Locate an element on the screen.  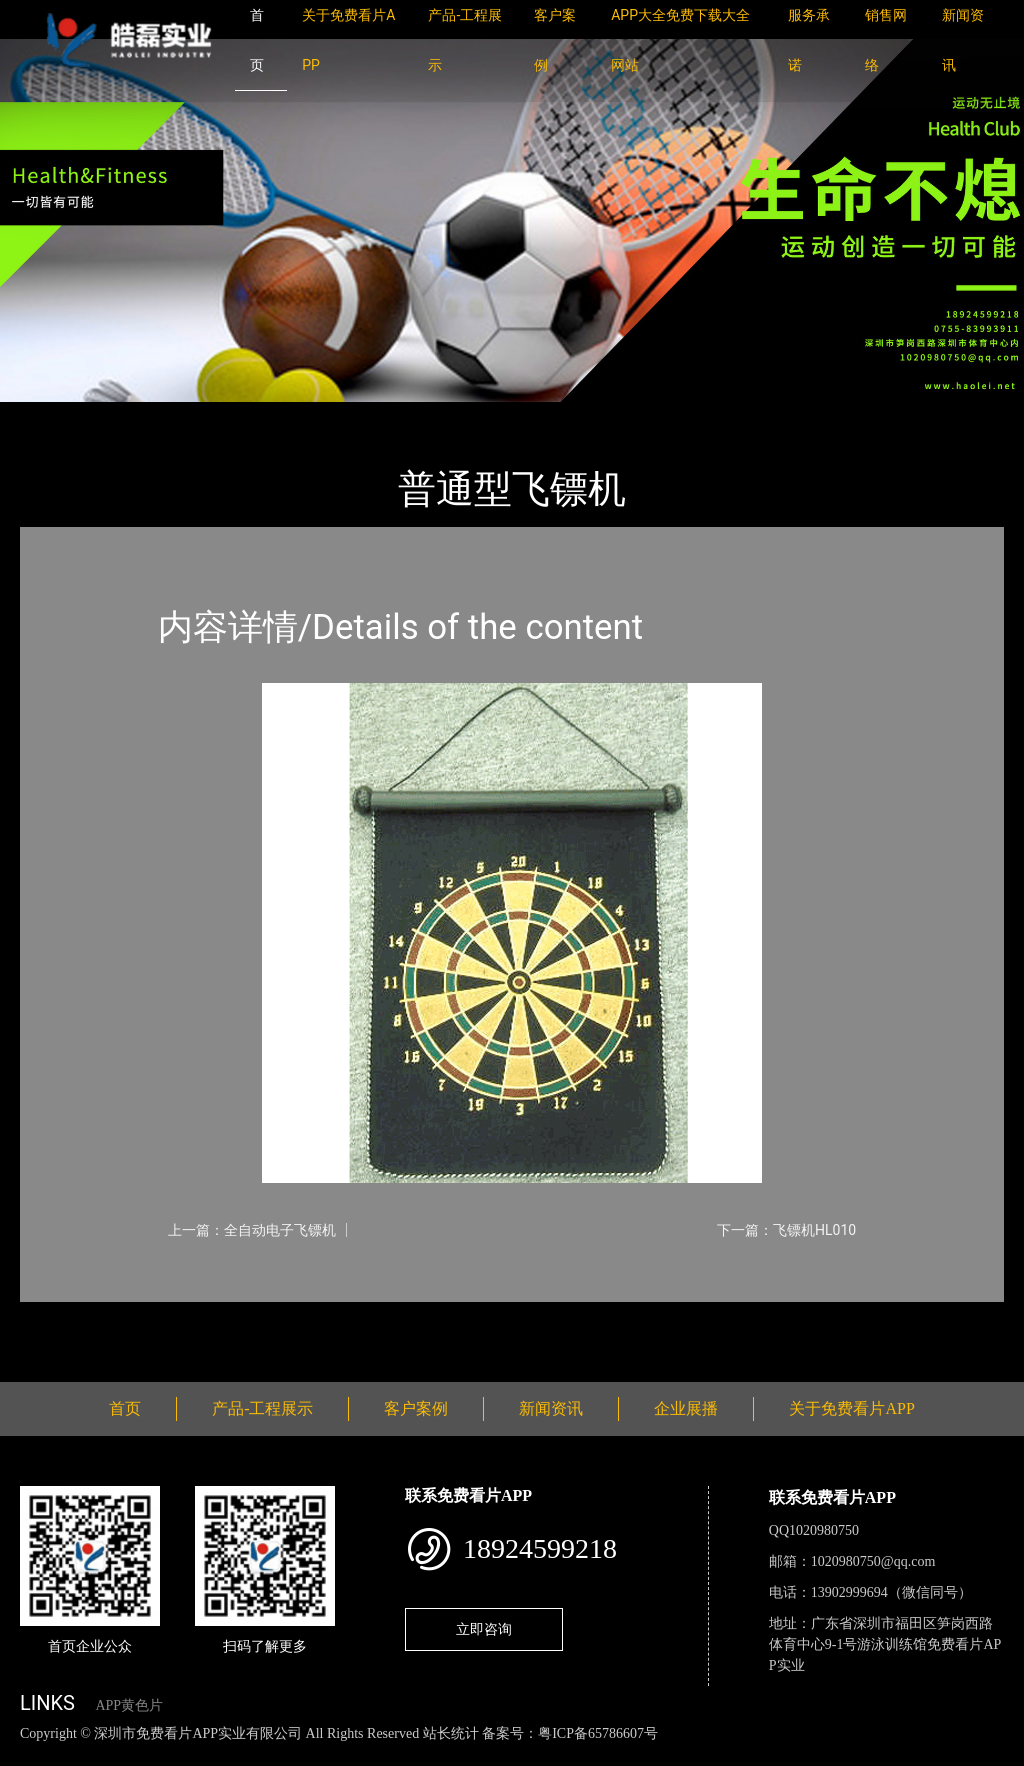
体育用品 is located at coordinates (240, 415).